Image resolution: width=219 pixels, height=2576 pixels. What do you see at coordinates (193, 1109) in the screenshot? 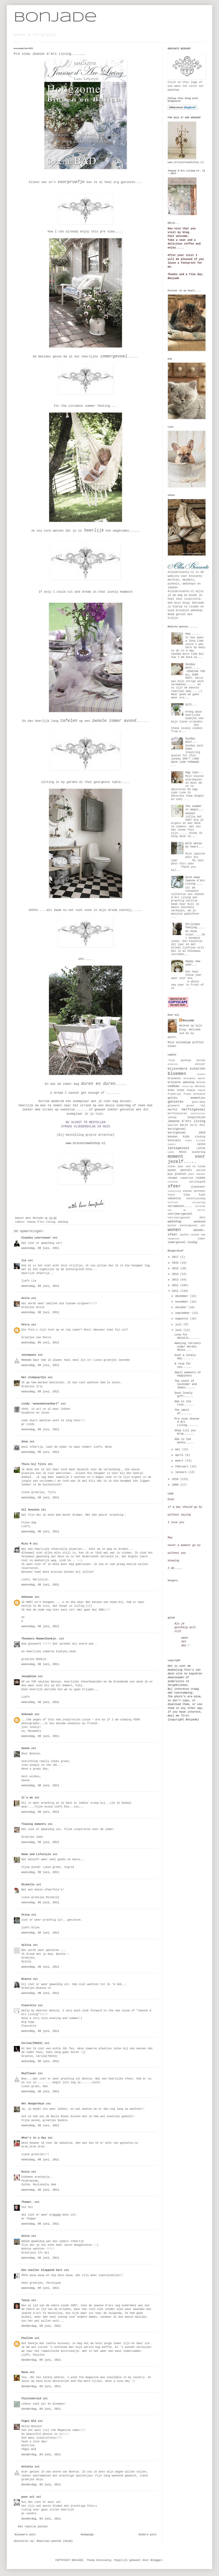
I see `herfstgevoel` at bounding box center [193, 1109].